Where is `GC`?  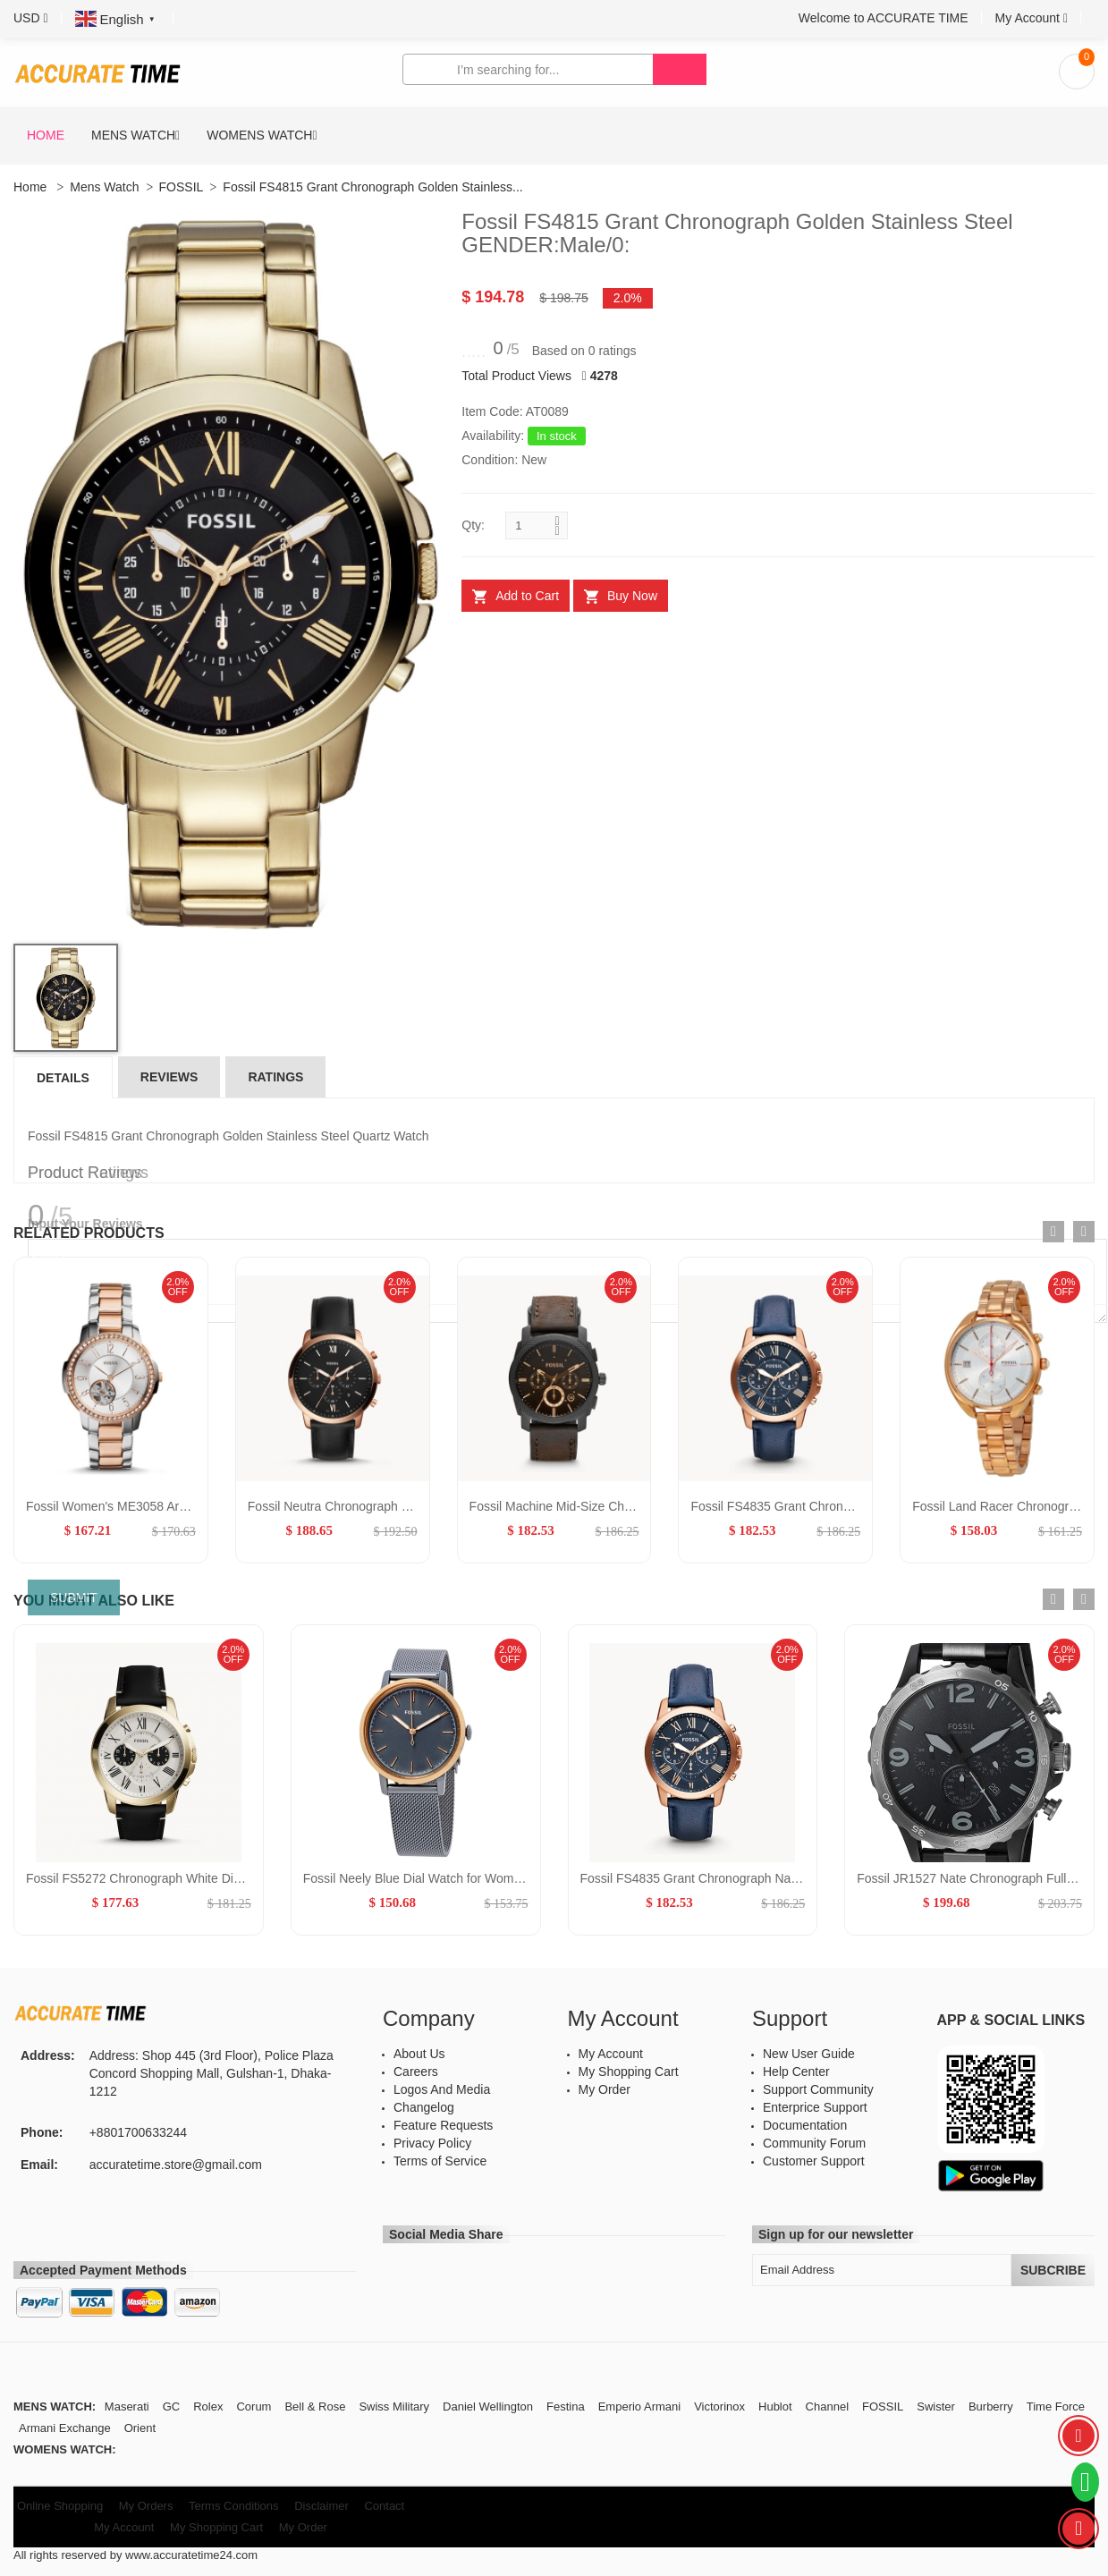 GC is located at coordinates (172, 2406).